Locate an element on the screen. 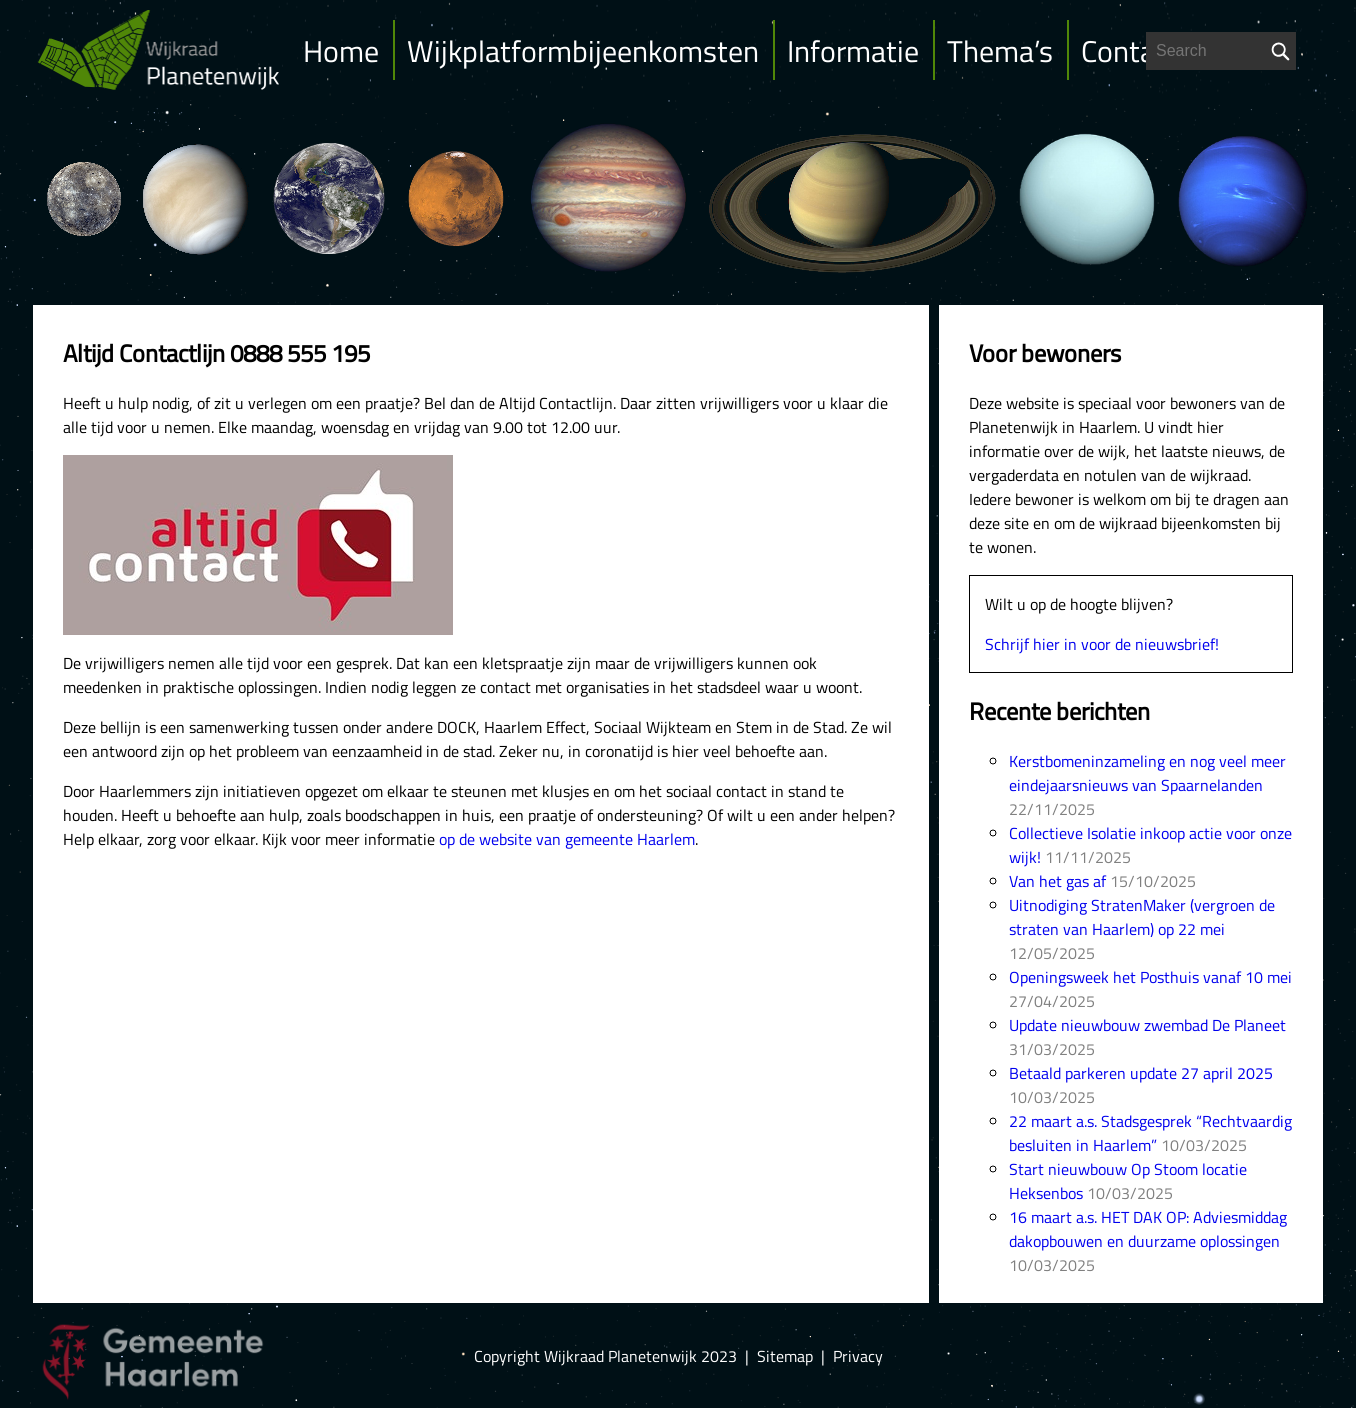 The image size is (1356, 1408). Informatie is located at coordinates (853, 51).